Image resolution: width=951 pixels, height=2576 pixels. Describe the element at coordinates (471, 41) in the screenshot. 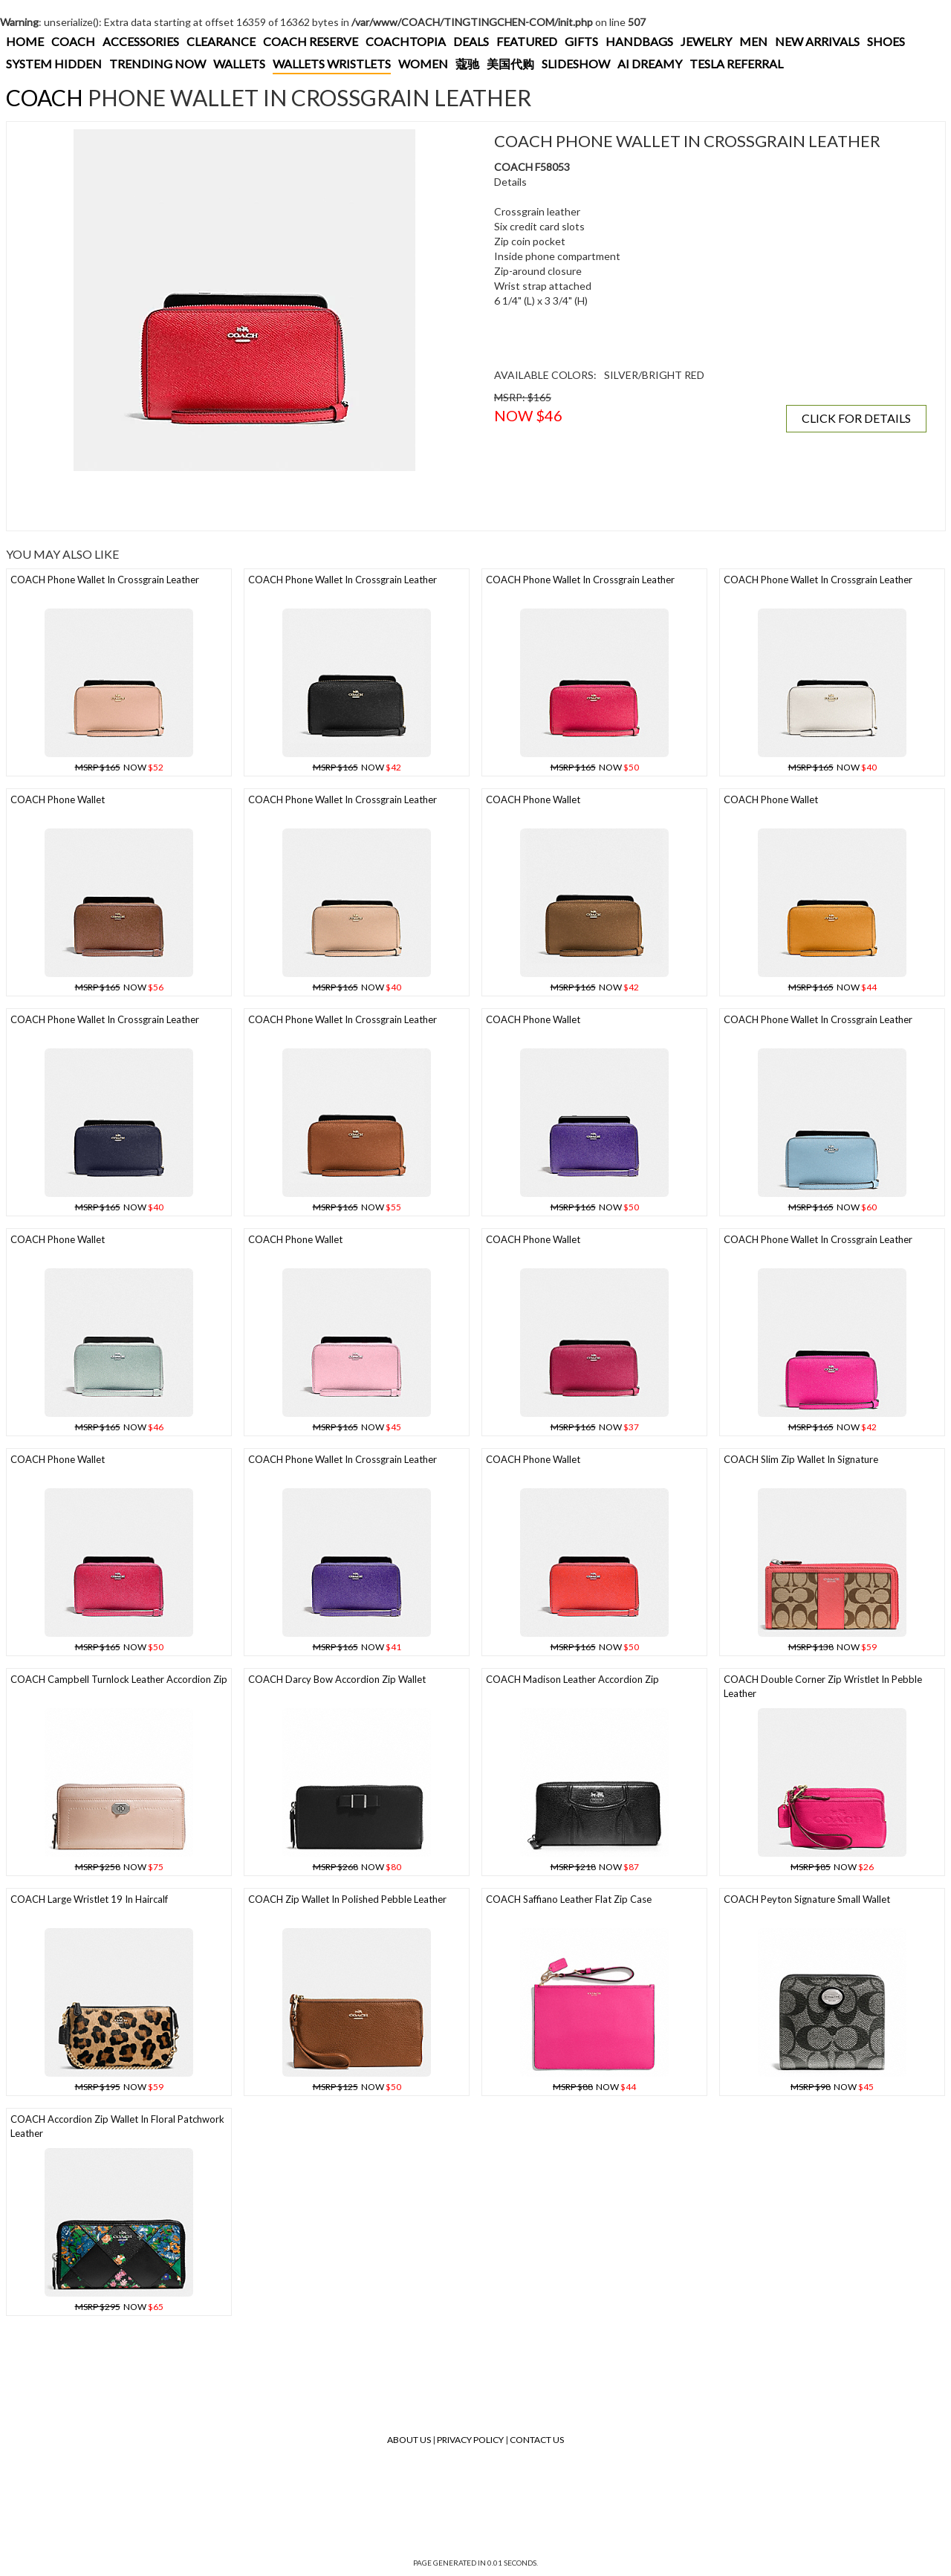

I see `DEALS` at that location.